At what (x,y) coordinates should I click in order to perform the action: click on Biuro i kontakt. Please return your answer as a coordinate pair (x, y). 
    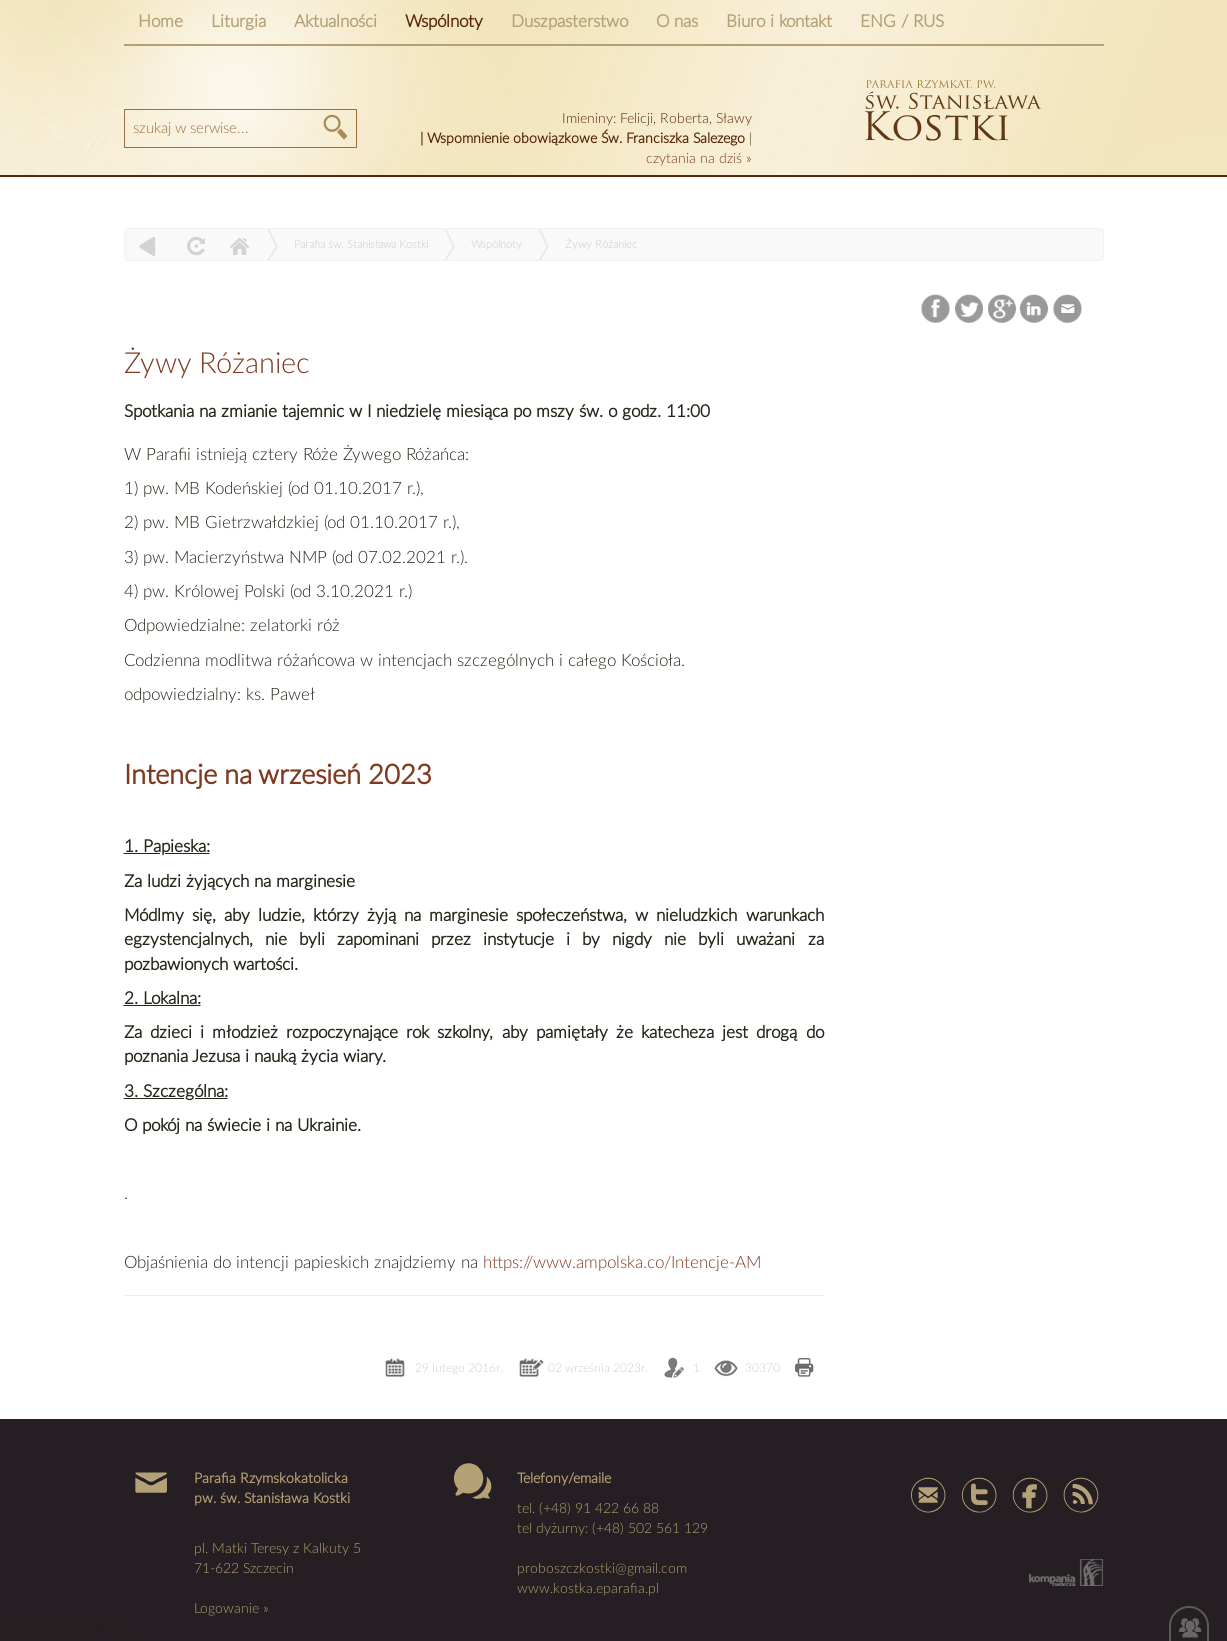
    Looking at the image, I should click on (779, 21).